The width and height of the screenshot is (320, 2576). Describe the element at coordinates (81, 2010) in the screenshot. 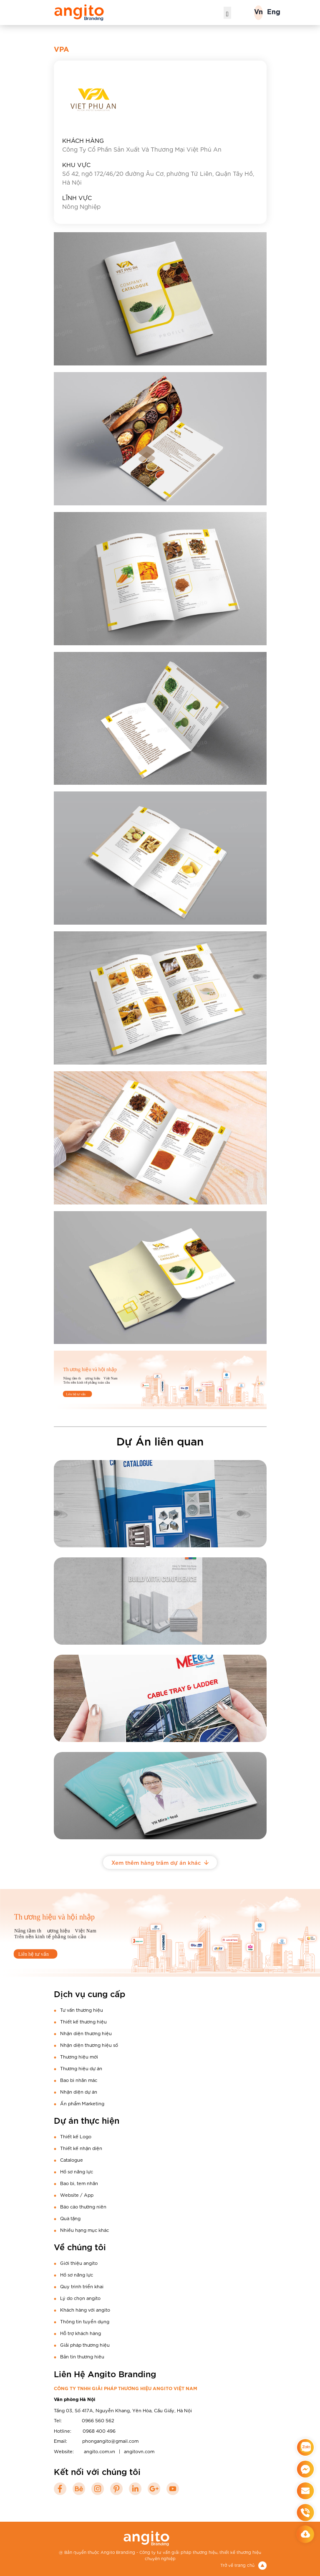

I see `Tư vấn thương hiệu` at that location.